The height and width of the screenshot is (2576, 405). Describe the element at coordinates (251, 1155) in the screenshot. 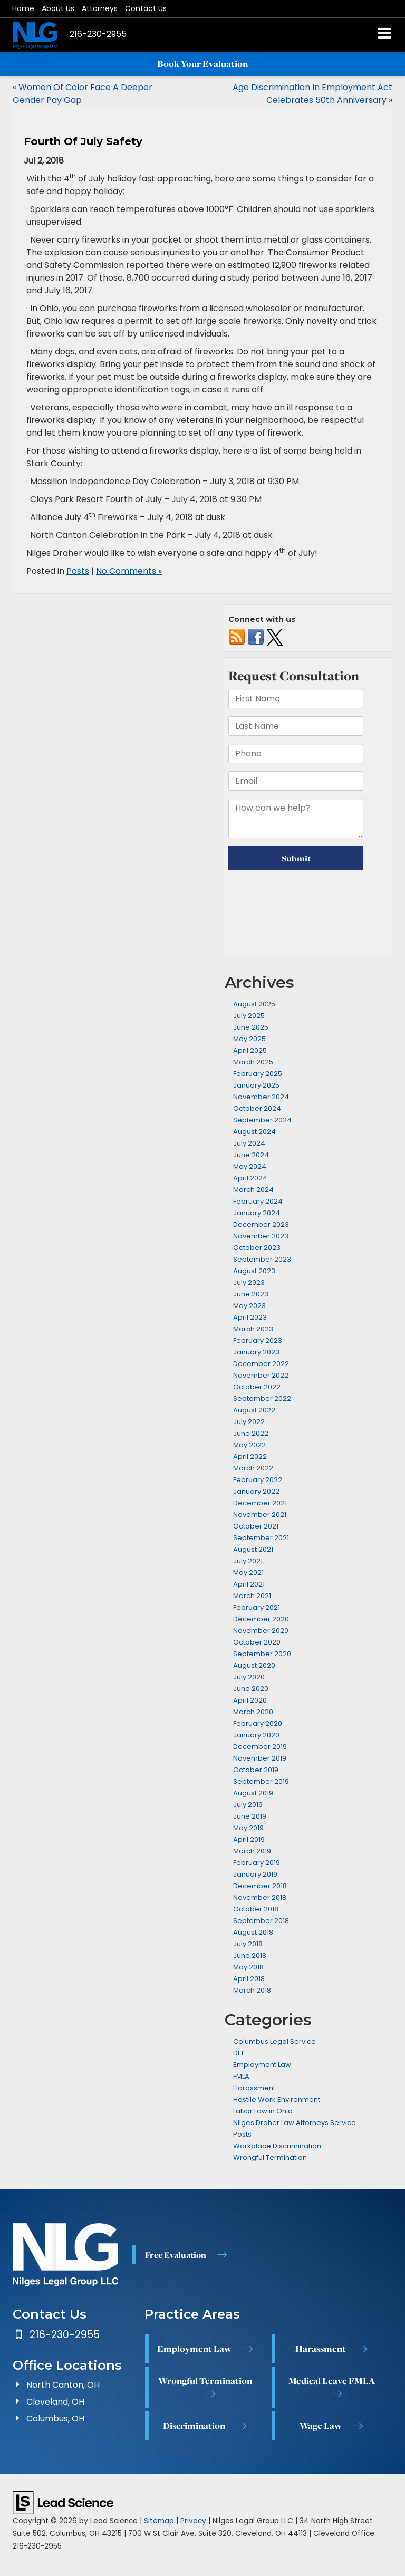

I see `June 2024` at that location.